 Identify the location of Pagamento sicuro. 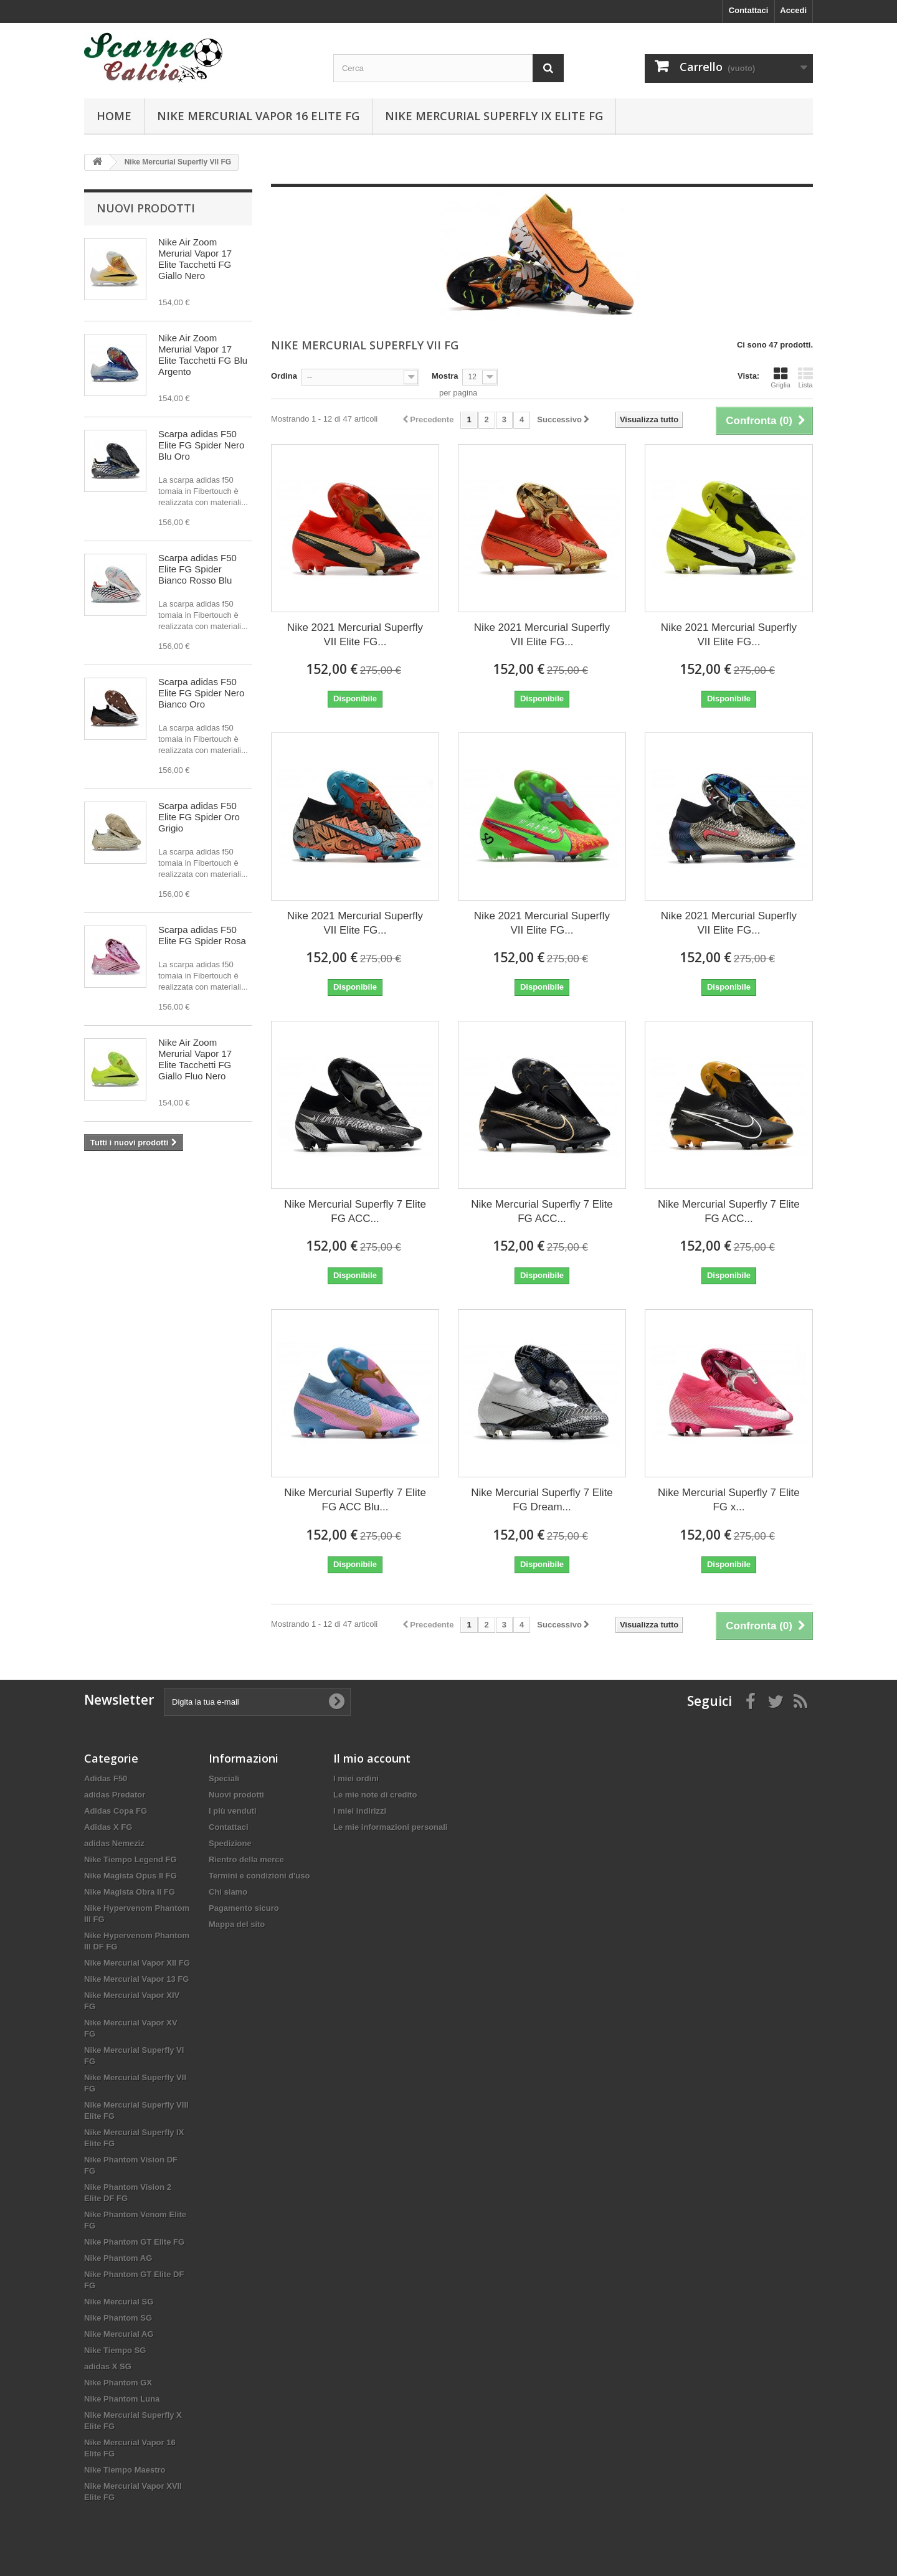
(244, 1908).